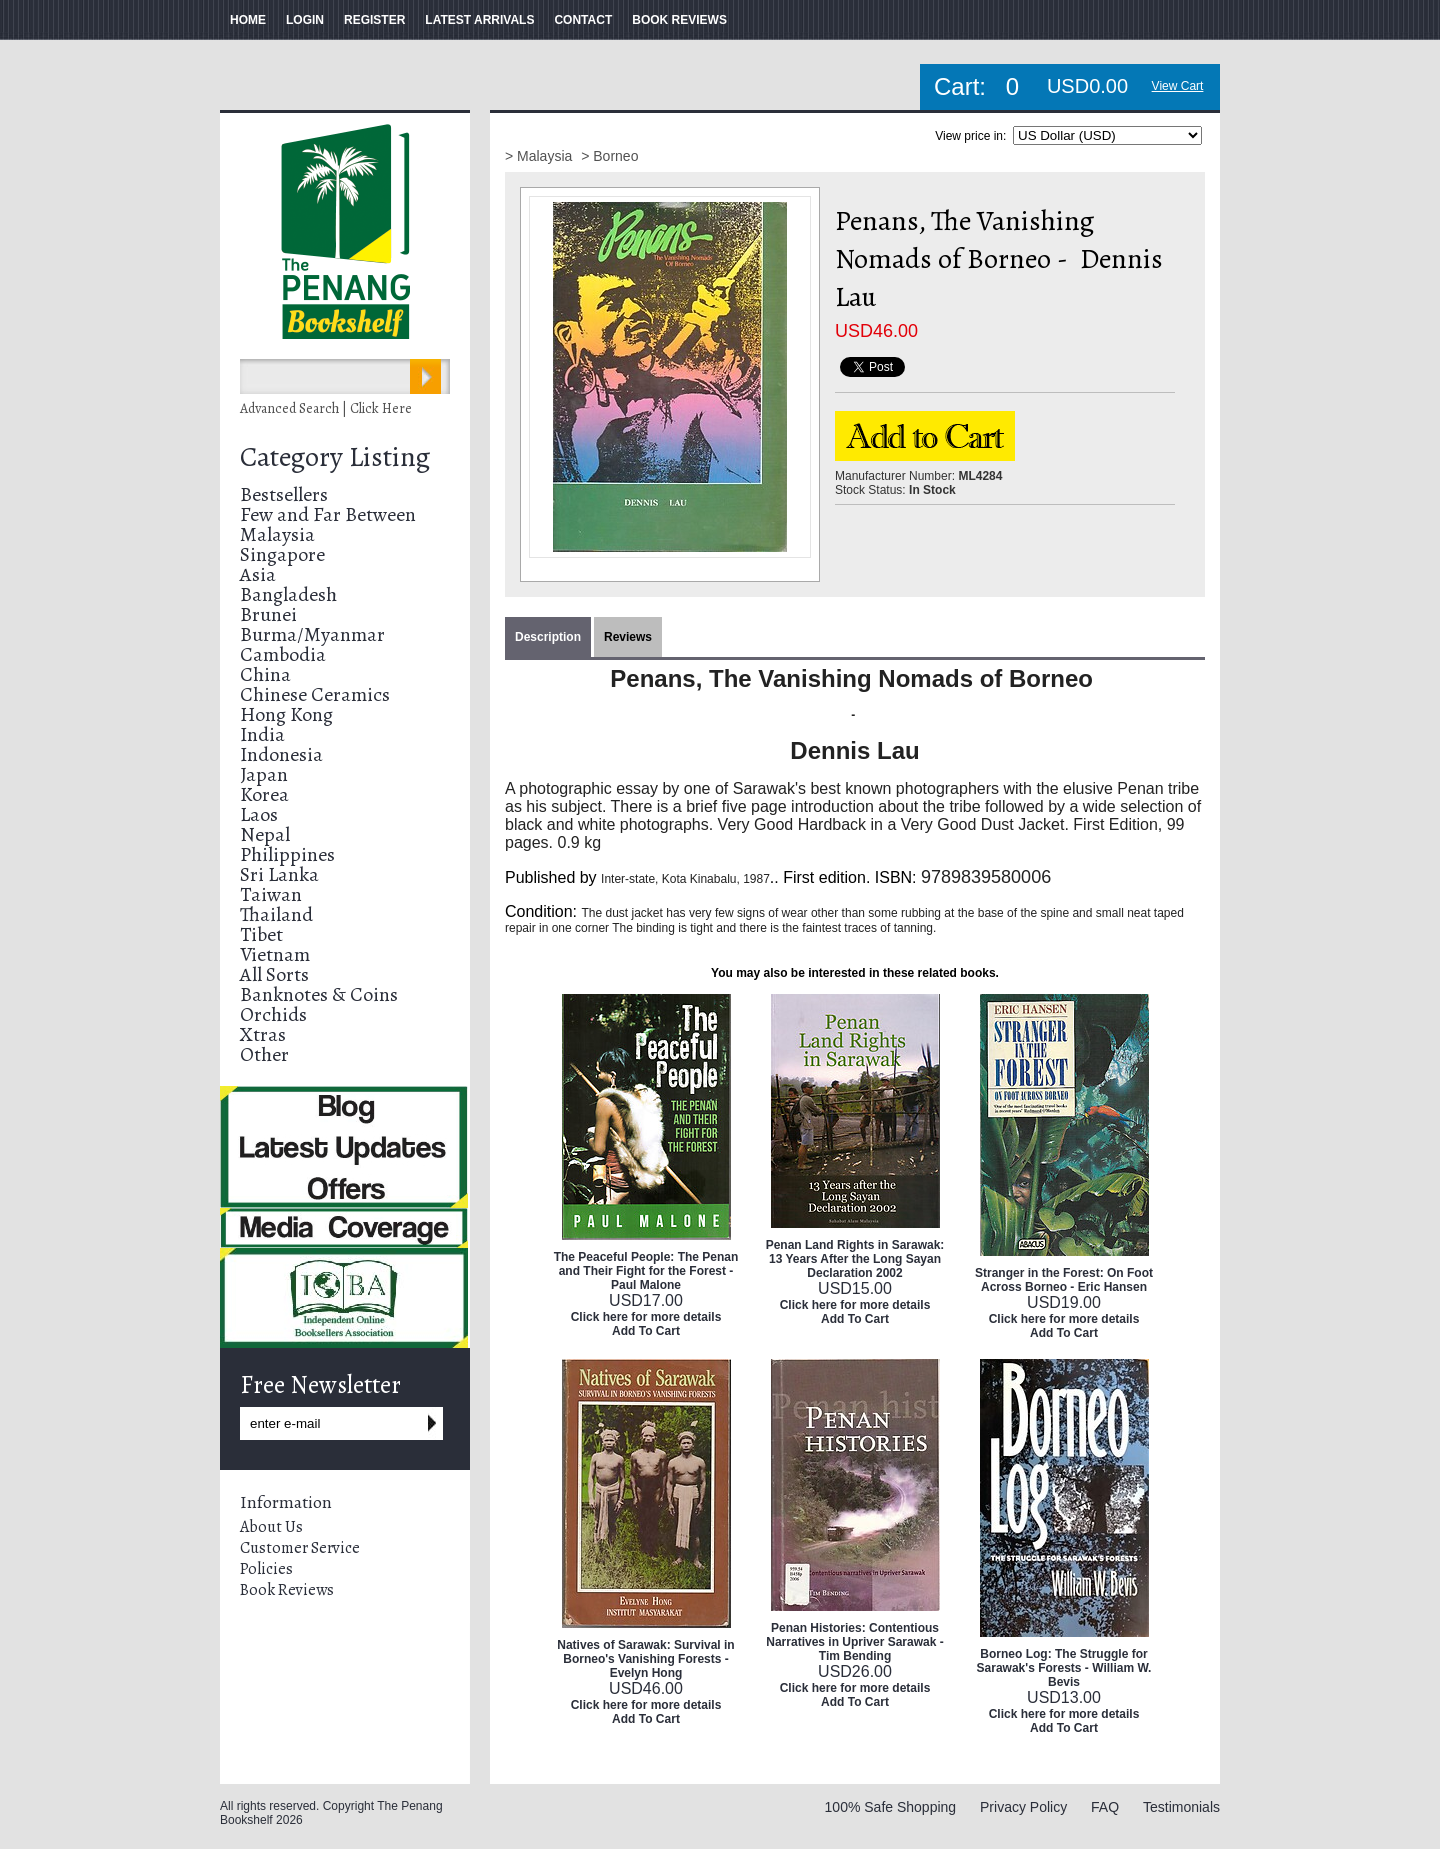 The height and width of the screenshot is (1849, 1440). Describe the element at coordinates (248, 20) in the screenshot. I see `HOME` at that location.